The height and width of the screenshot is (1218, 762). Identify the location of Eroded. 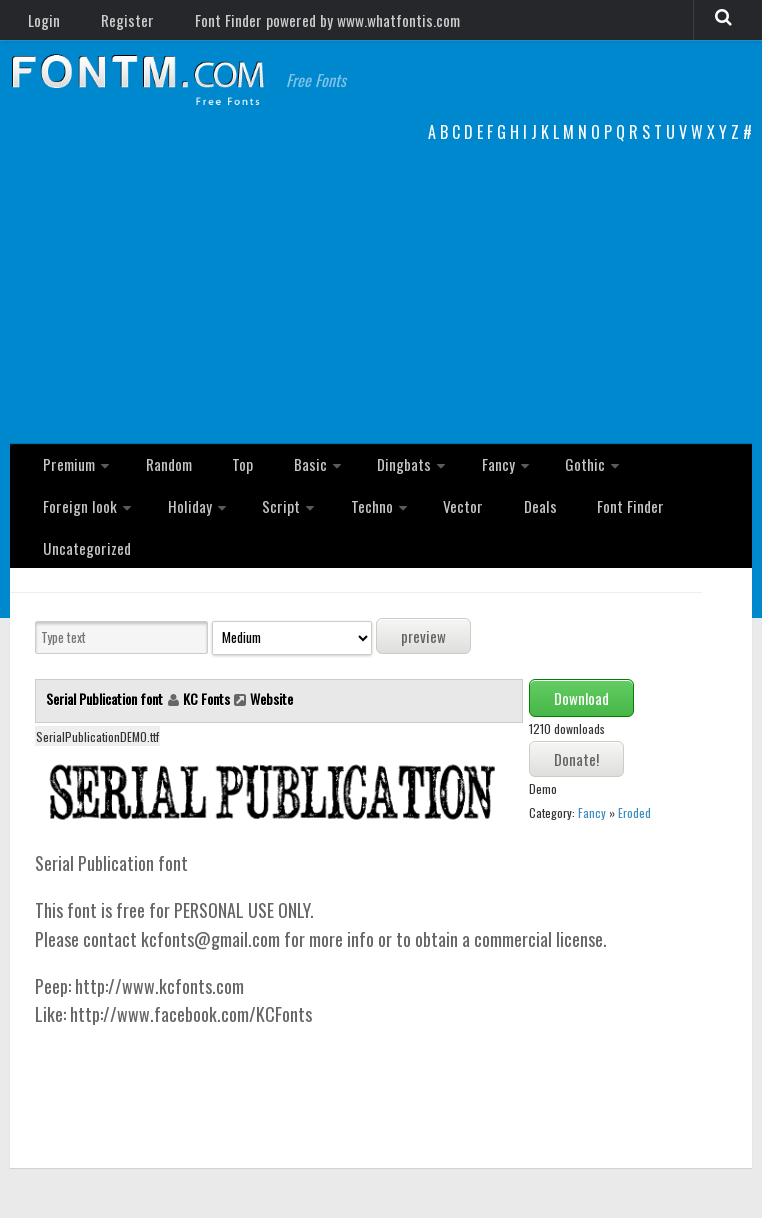
(634, 802).